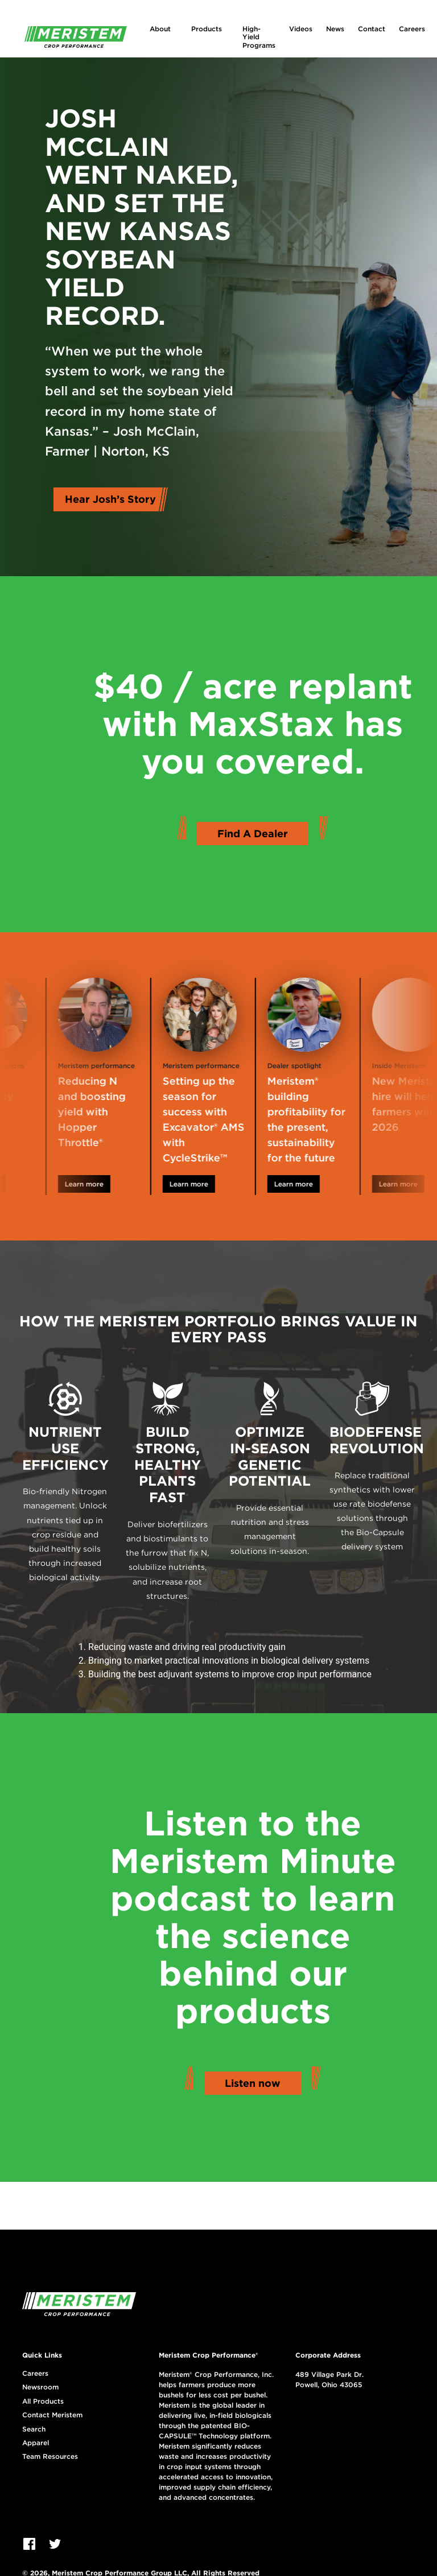 The image size is (437, 2576). What do you see at coordinates (412, 28) in the screenshot?
I see `Careers` at bounding box center [412, 28].